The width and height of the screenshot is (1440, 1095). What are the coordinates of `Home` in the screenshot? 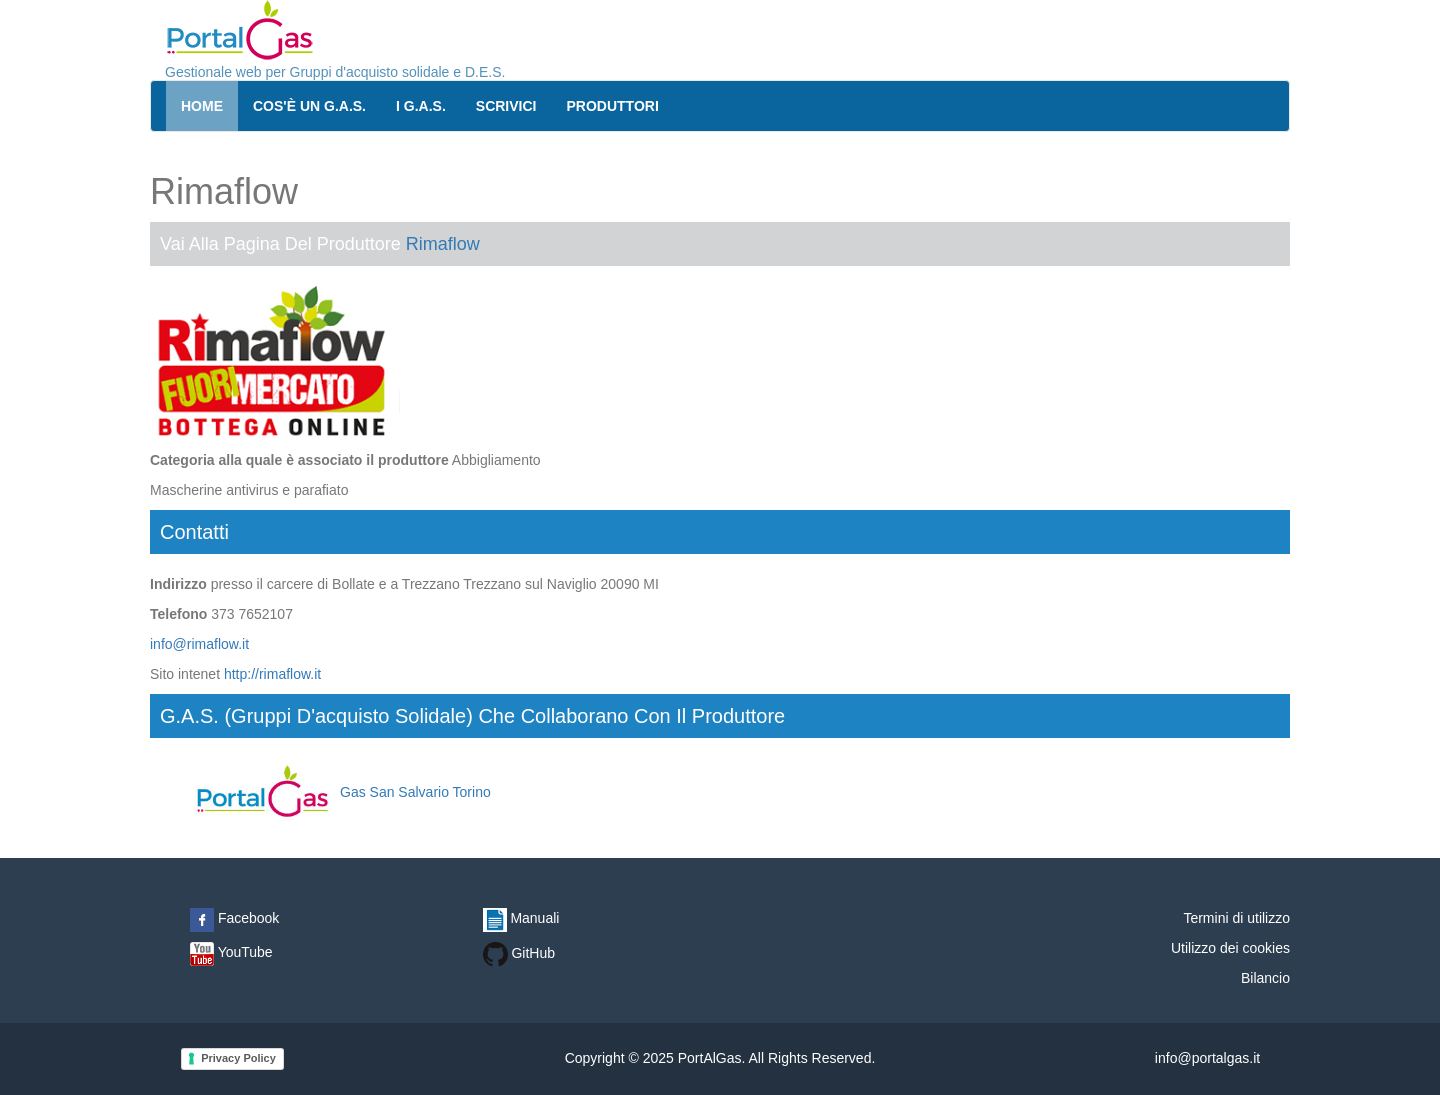 It's located at (202, 106).